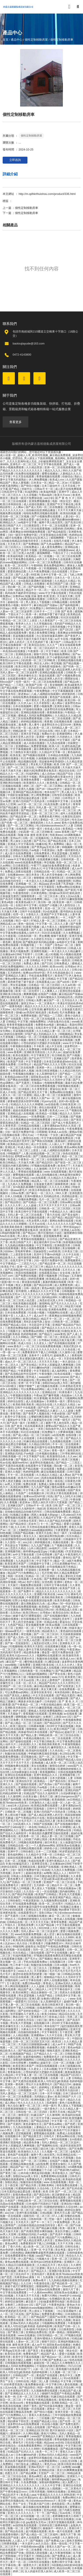 The image size is (83, 2576). Describe the element at coordinates (15, 1165) in the screenshot. I see `打屁股扒内裤无遮挡网站` at that location.